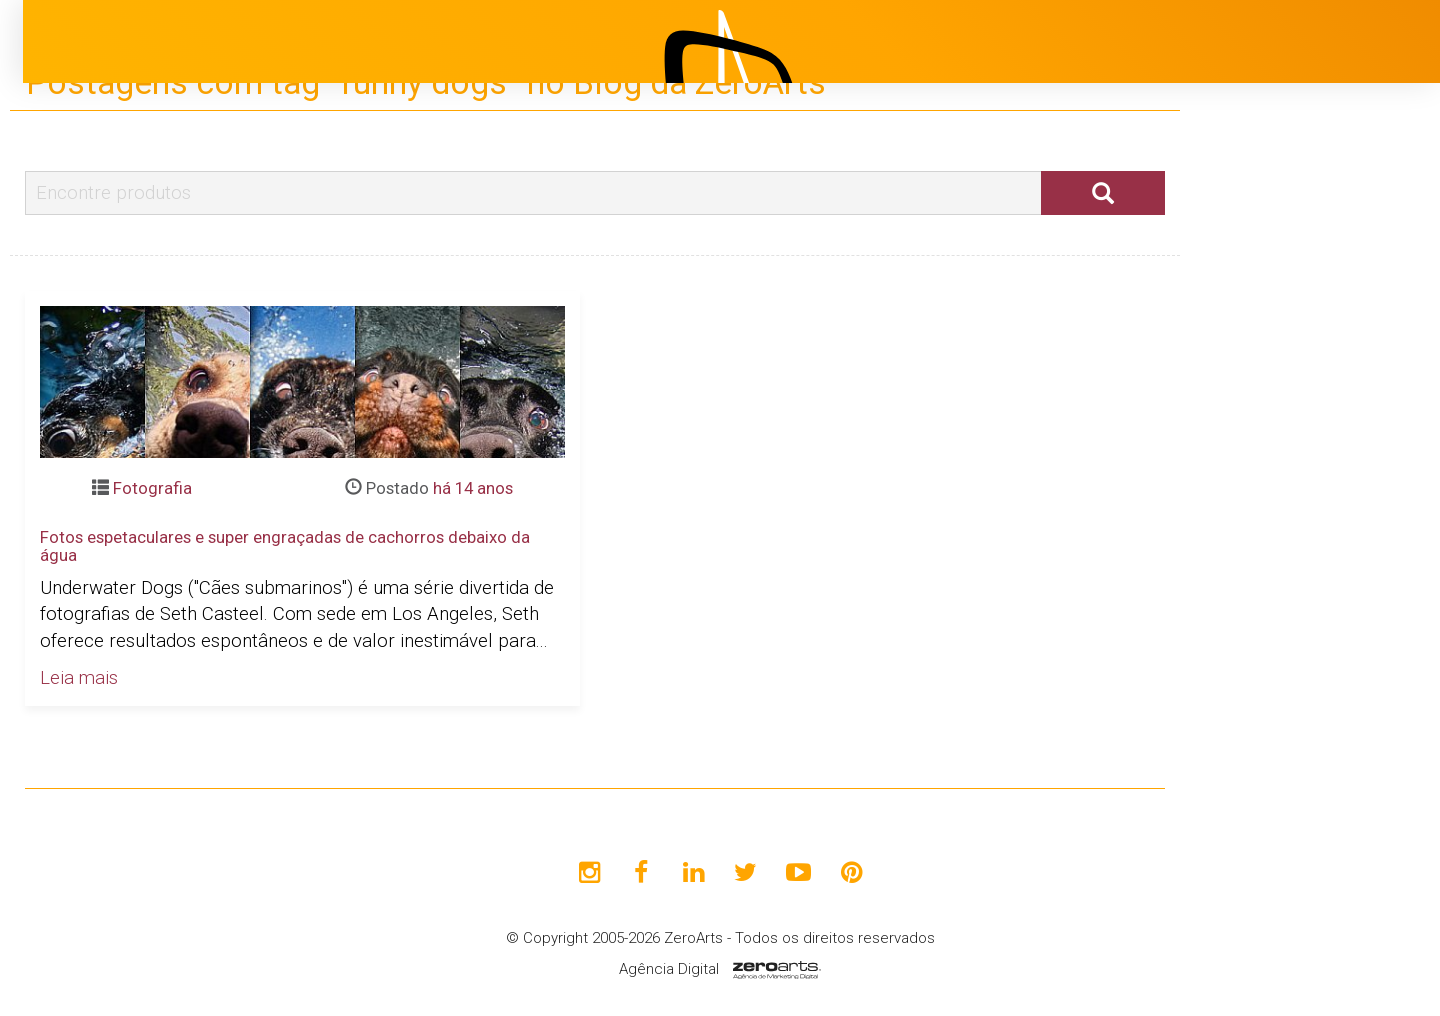 The width and height of the screenshot is (1440, 1016). I want to click on Leia mais, so click(79, 678).